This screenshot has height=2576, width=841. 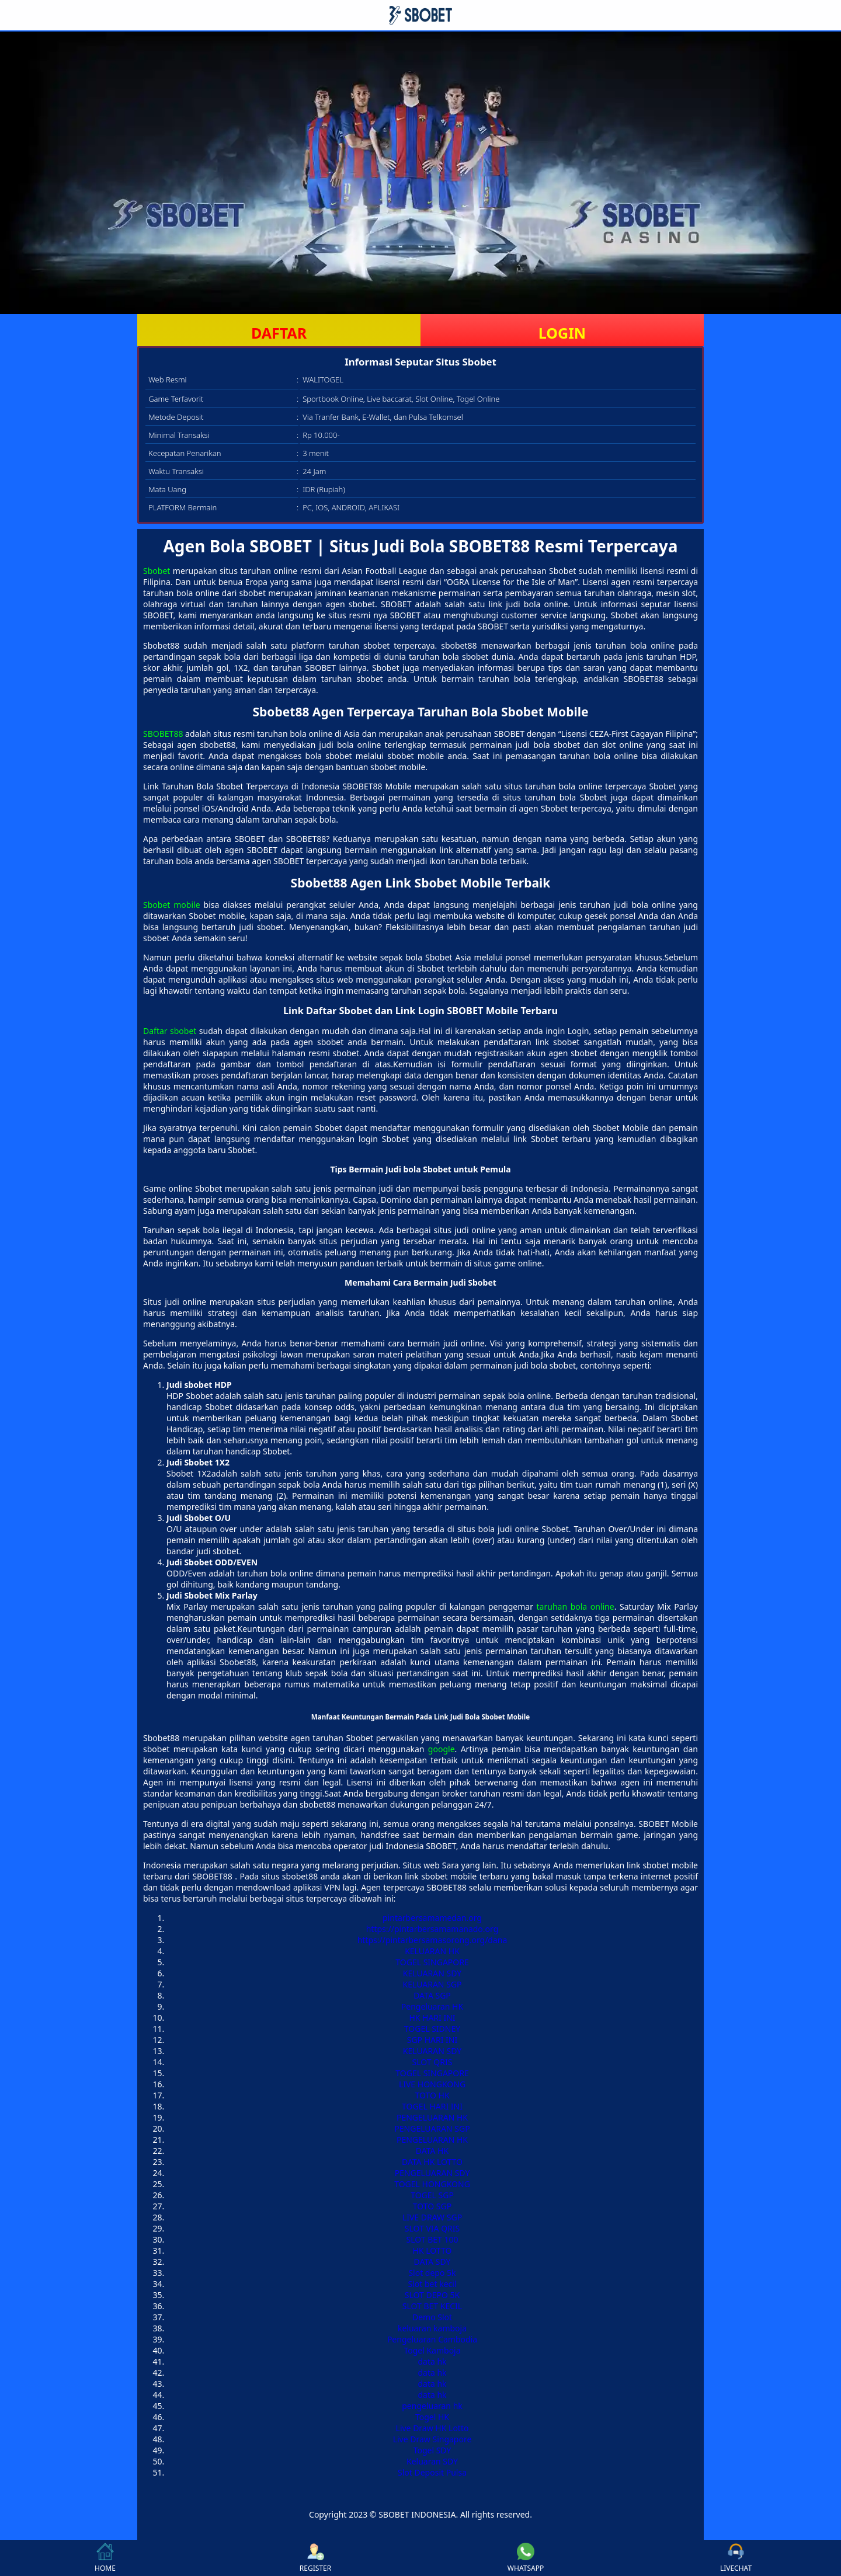 I want to click on DATA SGP, so click(x=432, y=1995).